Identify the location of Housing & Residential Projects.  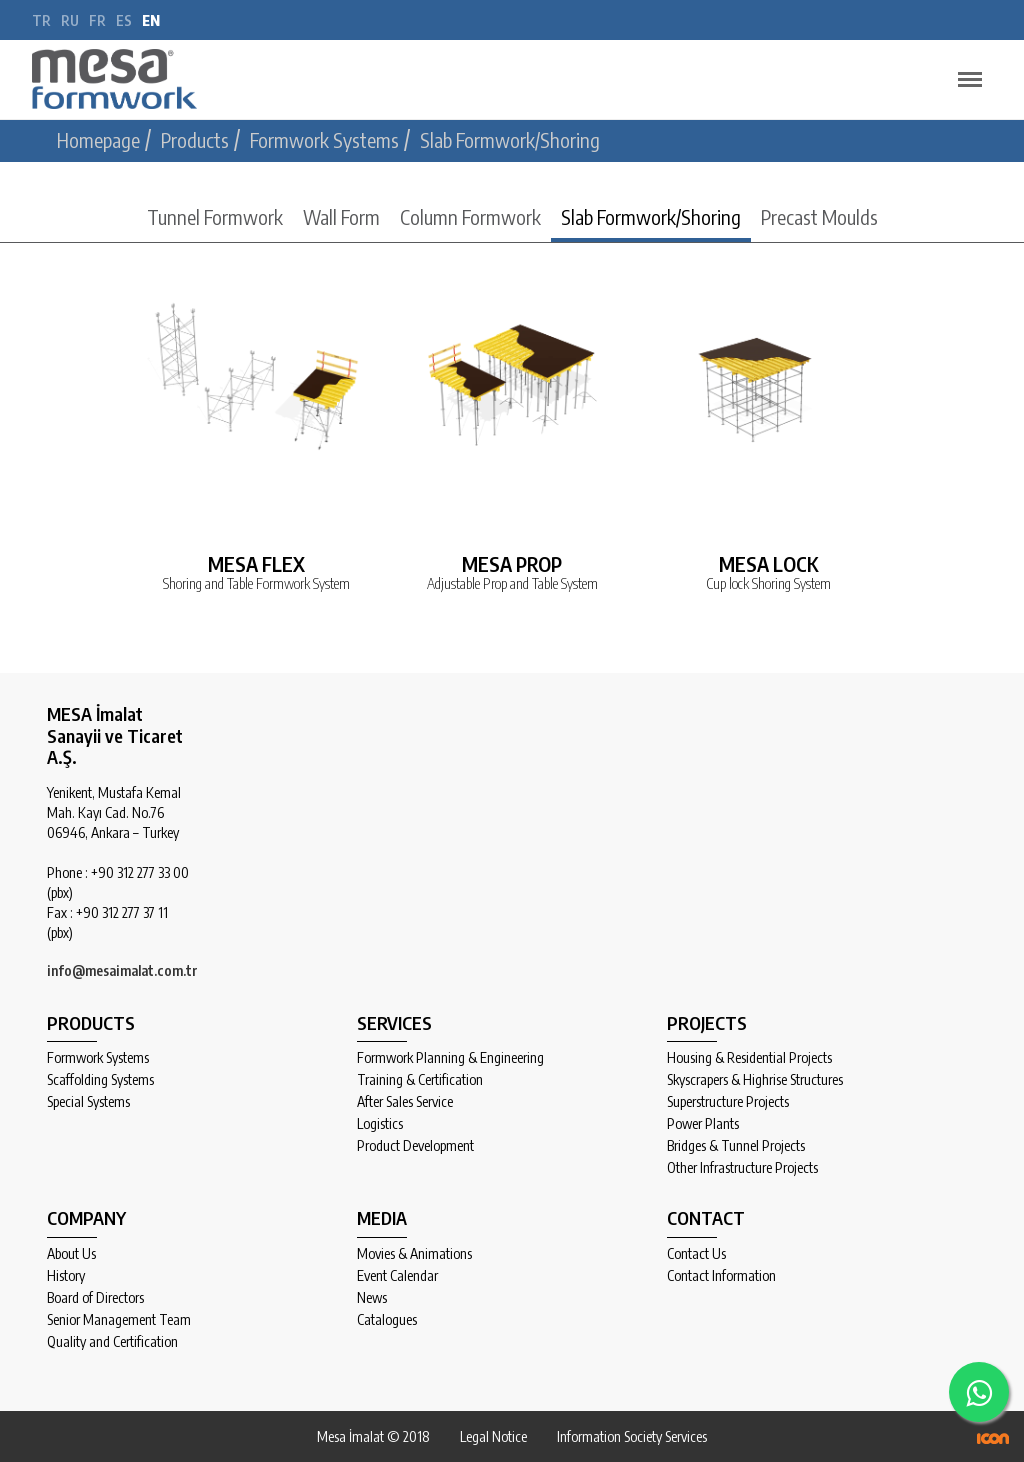
(749, 1058).